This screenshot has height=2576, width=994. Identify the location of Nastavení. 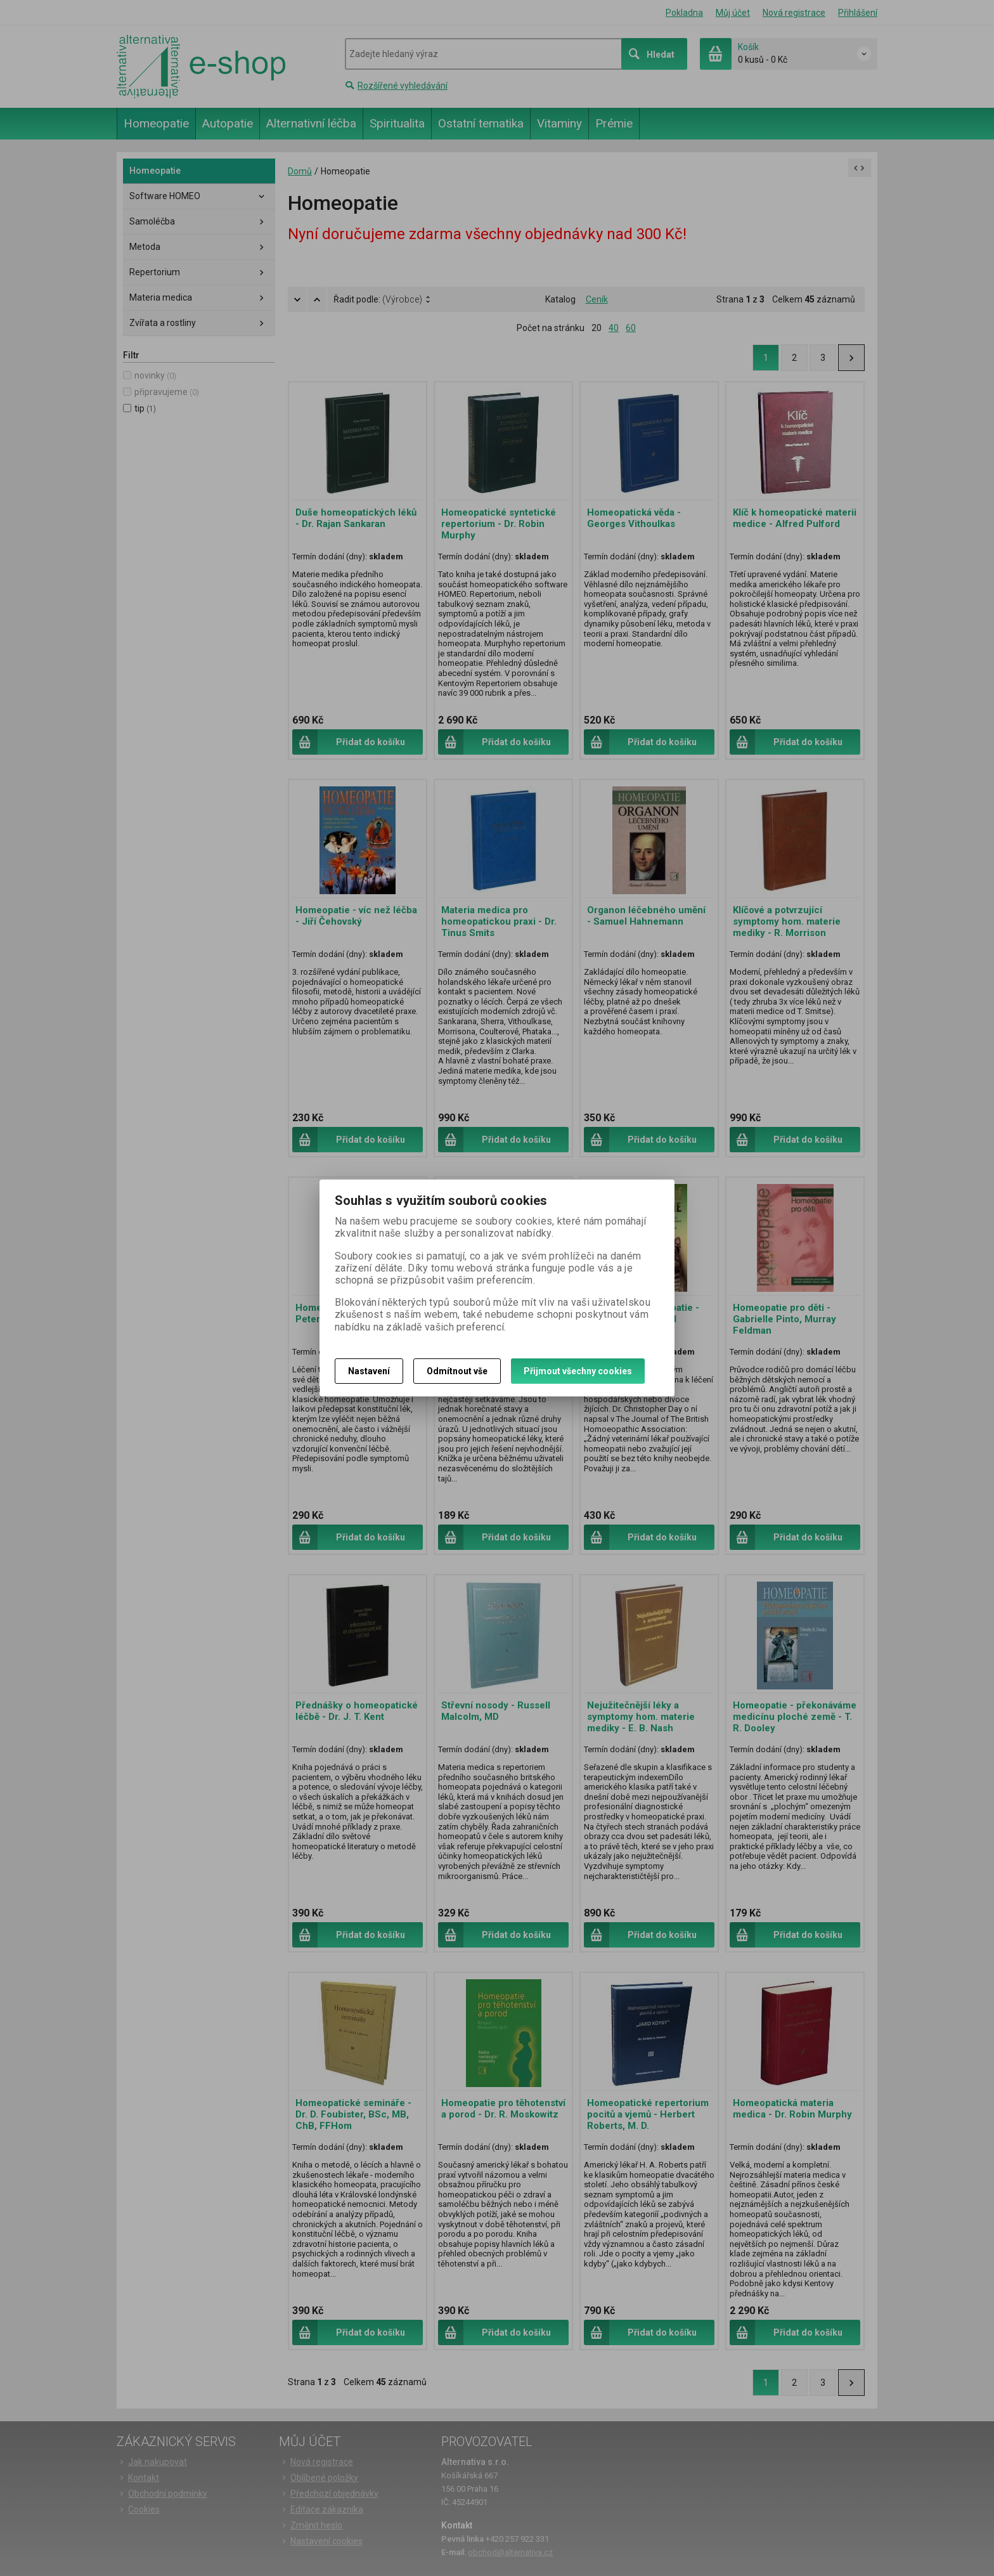
(369, 1371).